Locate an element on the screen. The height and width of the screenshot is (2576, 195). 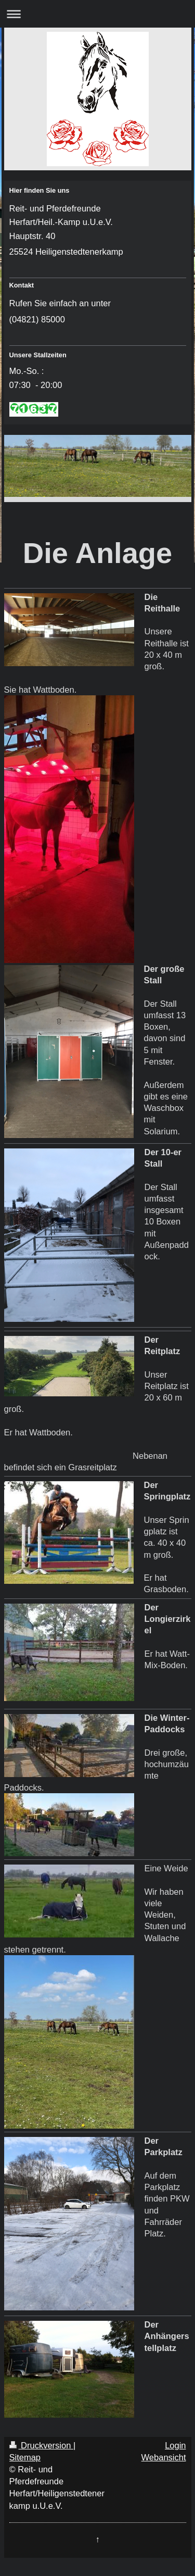
Druckversion is located at coordinates (41, 2445).